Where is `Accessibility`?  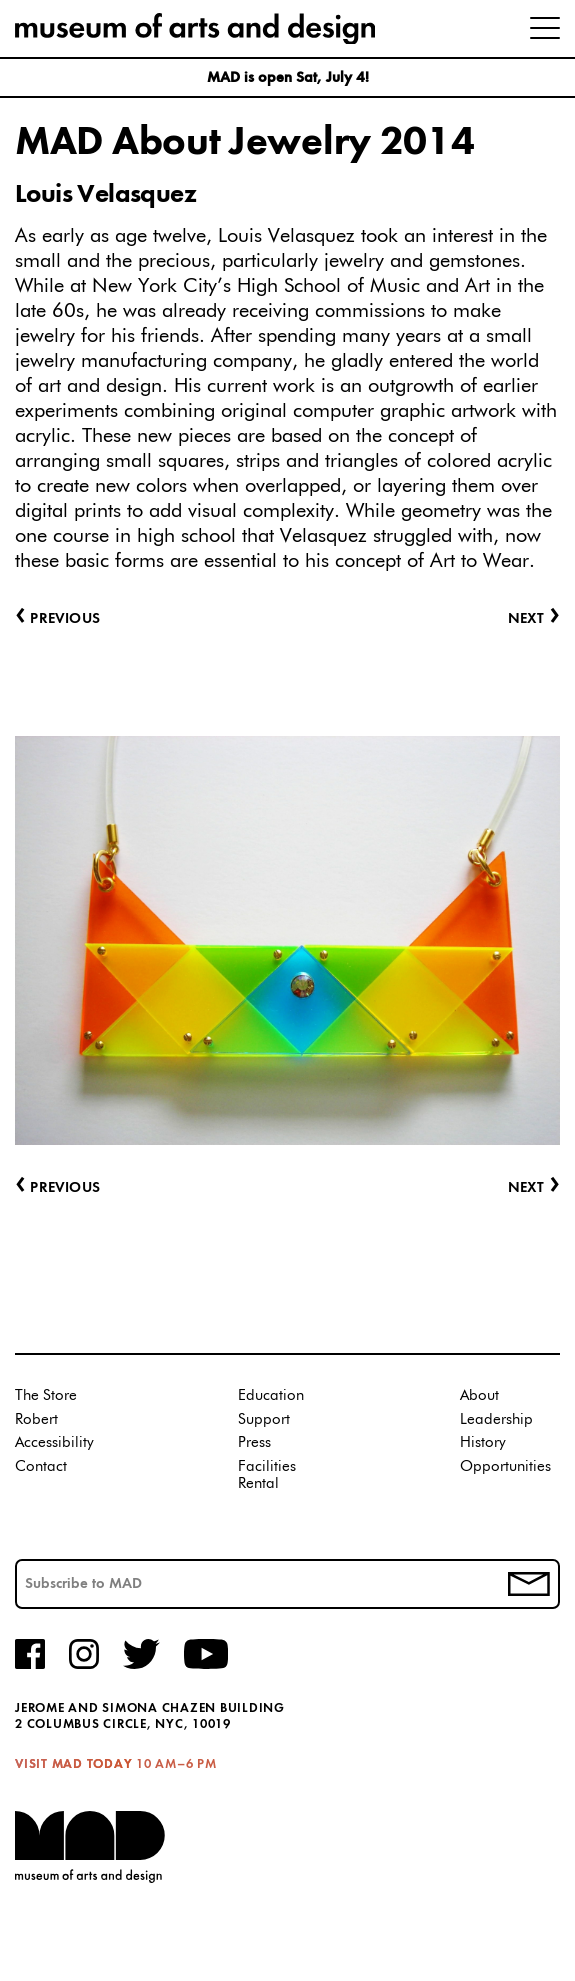 Accessibility is located at coordinates (54, 1442).